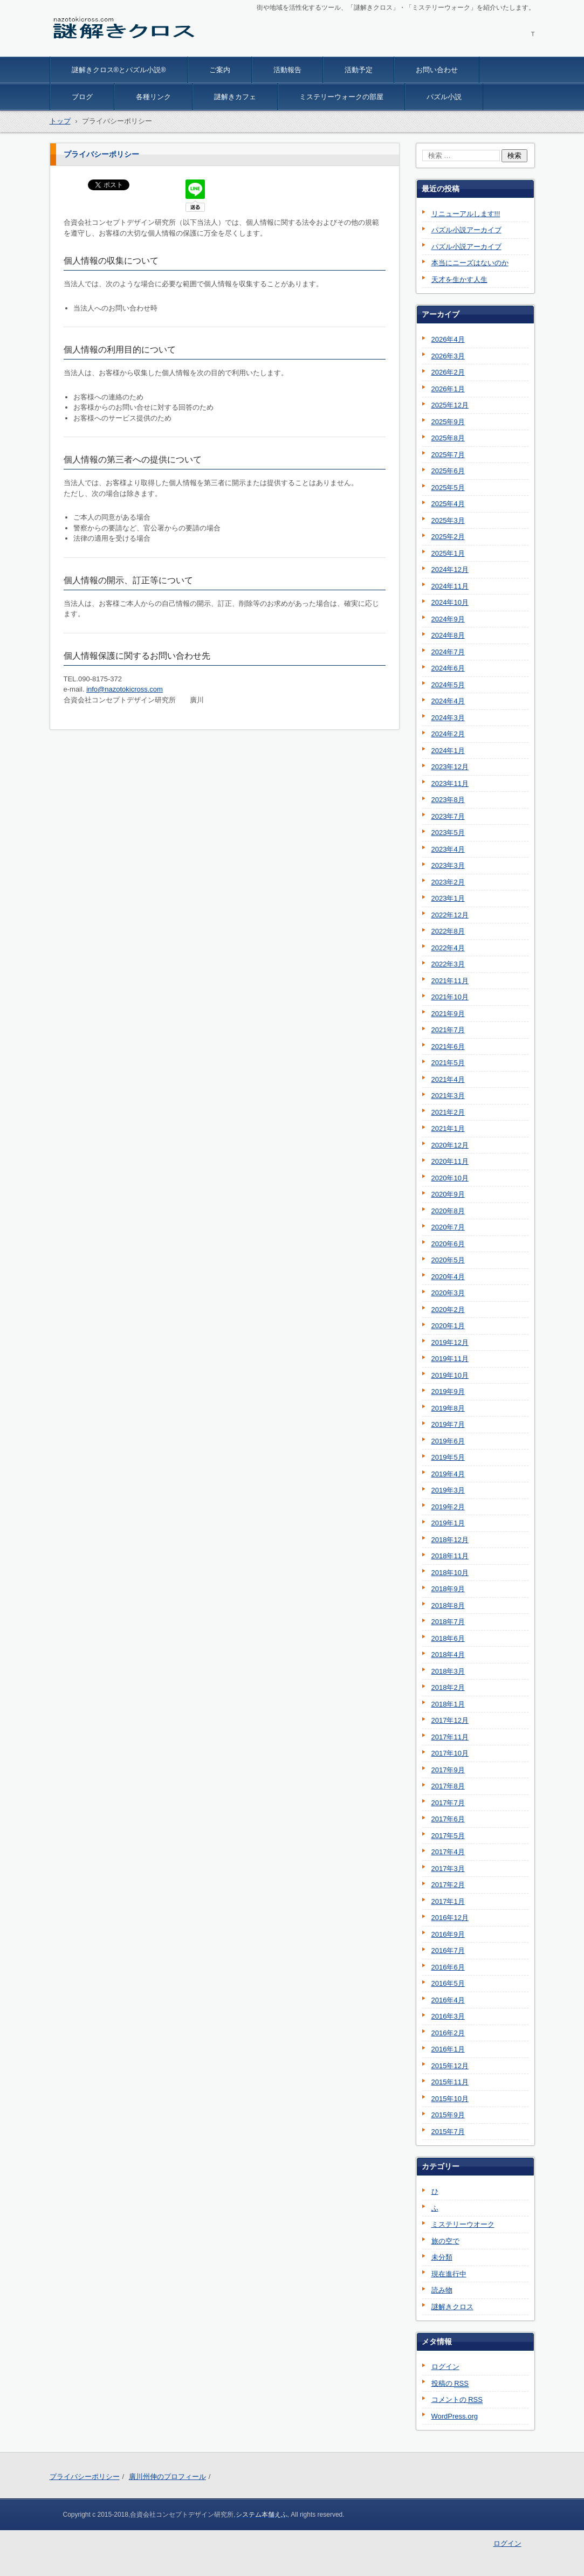  Describe the element at coordinates (448, 734) in the screenshot. I see `2024年2月` at that location.